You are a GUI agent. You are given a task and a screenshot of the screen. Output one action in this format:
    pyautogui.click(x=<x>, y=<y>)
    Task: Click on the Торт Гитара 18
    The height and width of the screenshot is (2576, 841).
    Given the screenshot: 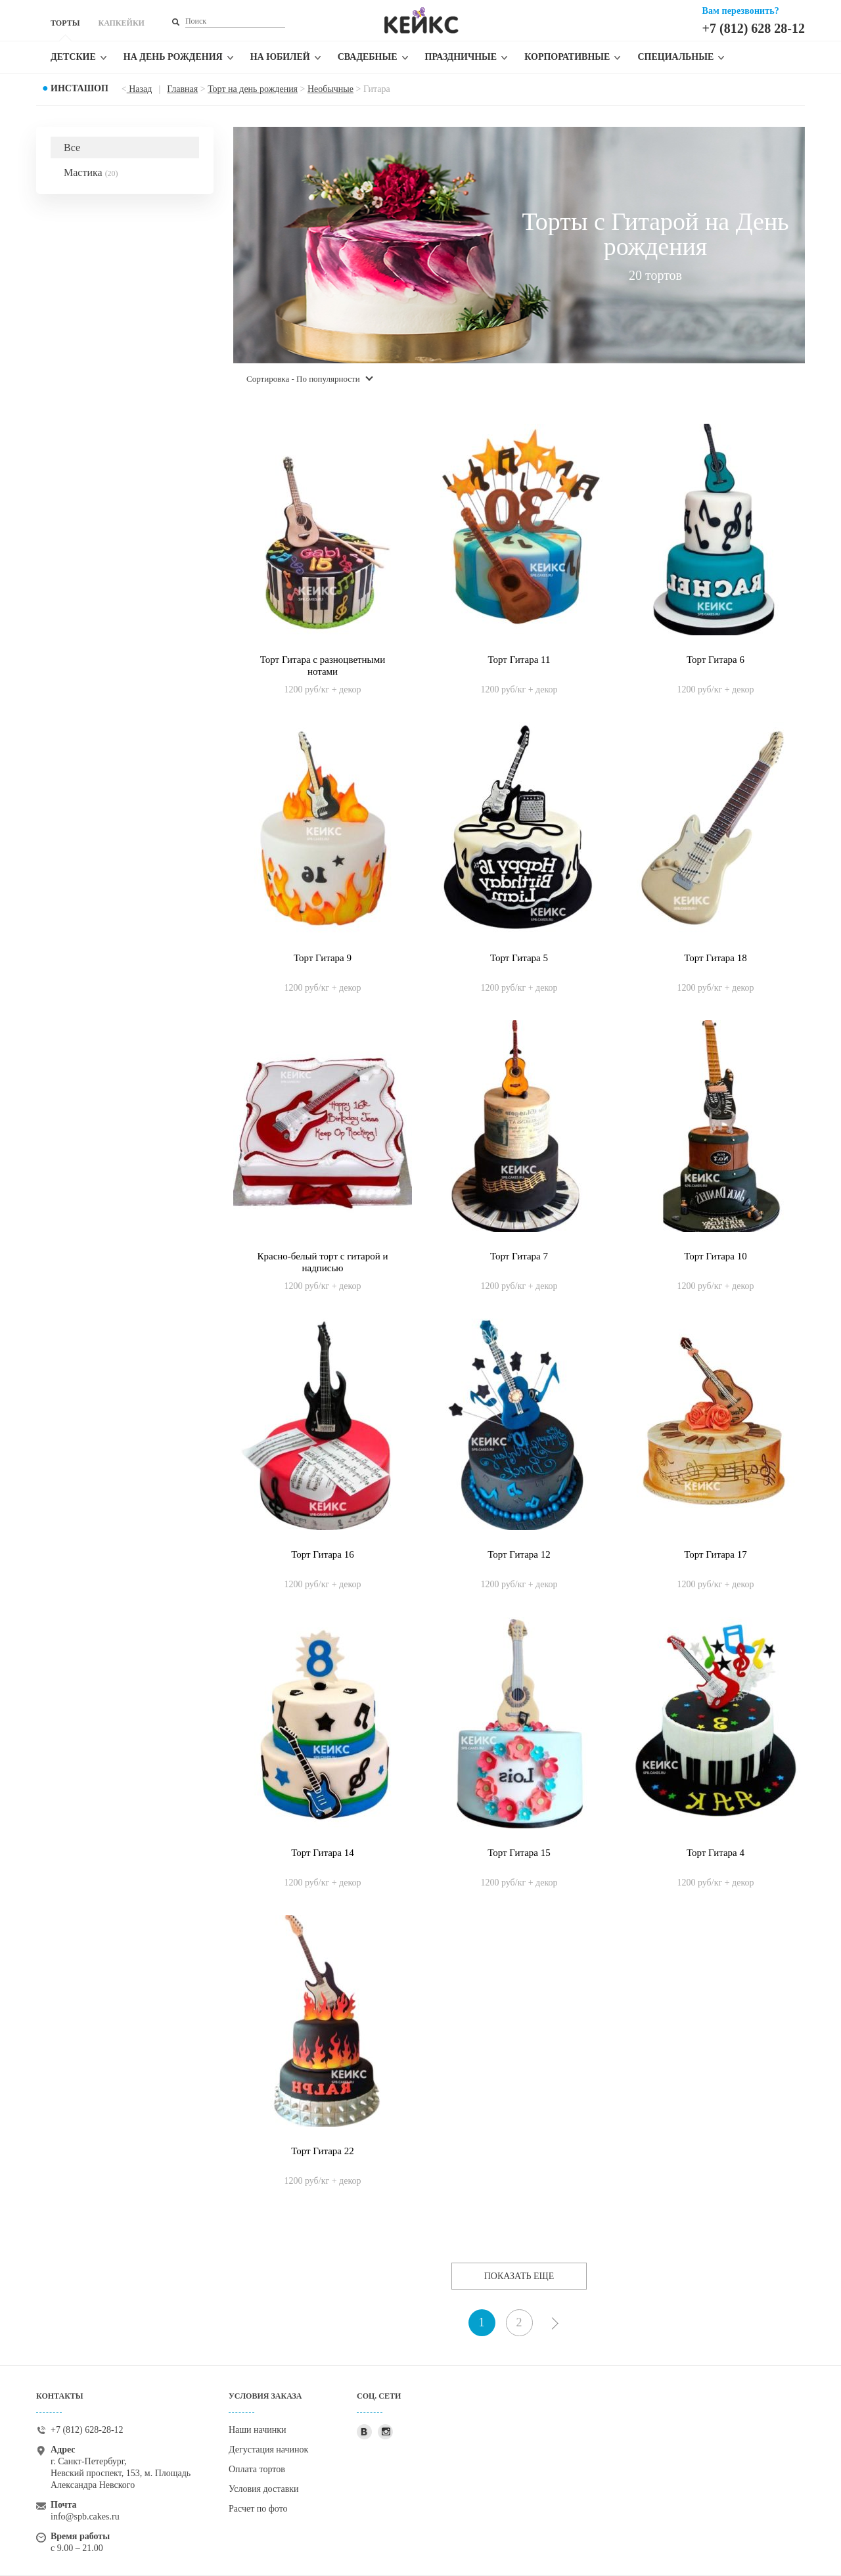 What is the action you would take?
    pyautogui.click(x=715, y=958)
    